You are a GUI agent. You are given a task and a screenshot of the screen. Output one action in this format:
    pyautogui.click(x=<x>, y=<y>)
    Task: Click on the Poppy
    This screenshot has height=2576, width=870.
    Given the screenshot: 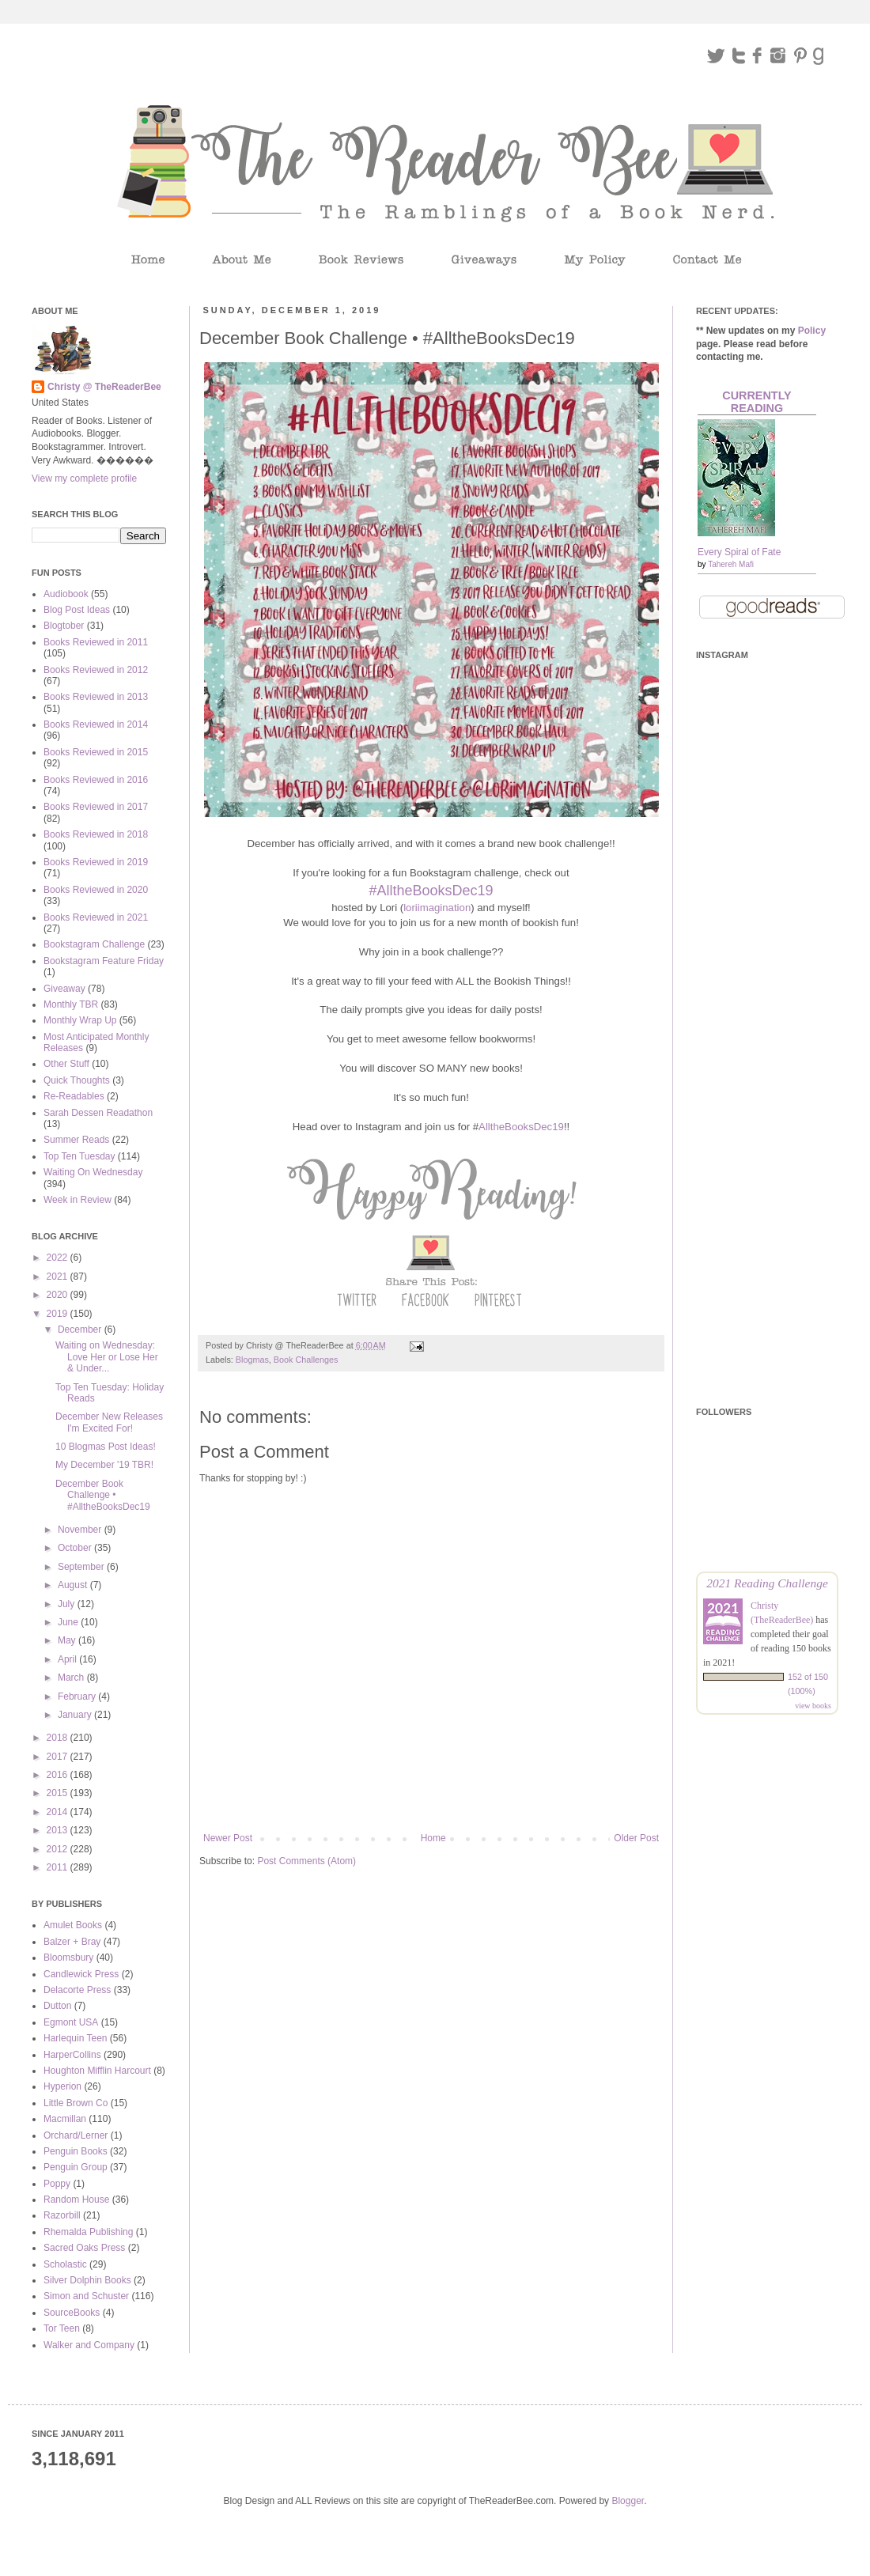 What is the action you would take?
    pyautogui.click(x=57, y=2183)
    